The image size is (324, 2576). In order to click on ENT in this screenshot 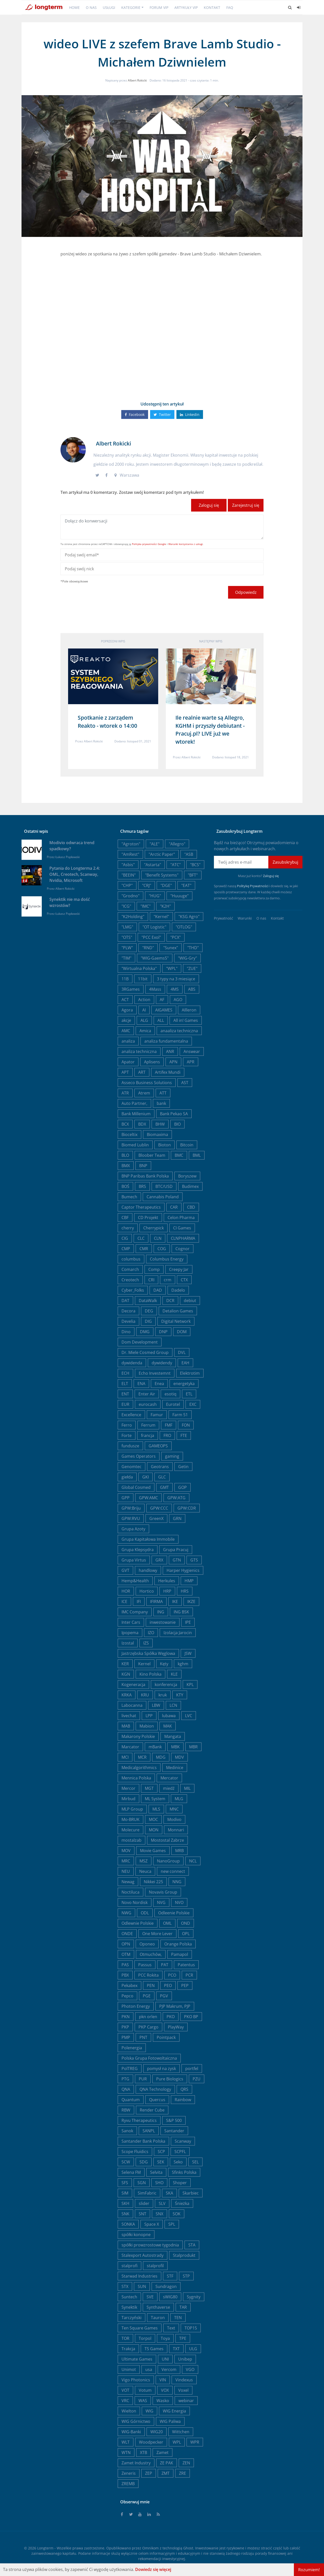, I will do `click(125, 1394)`.